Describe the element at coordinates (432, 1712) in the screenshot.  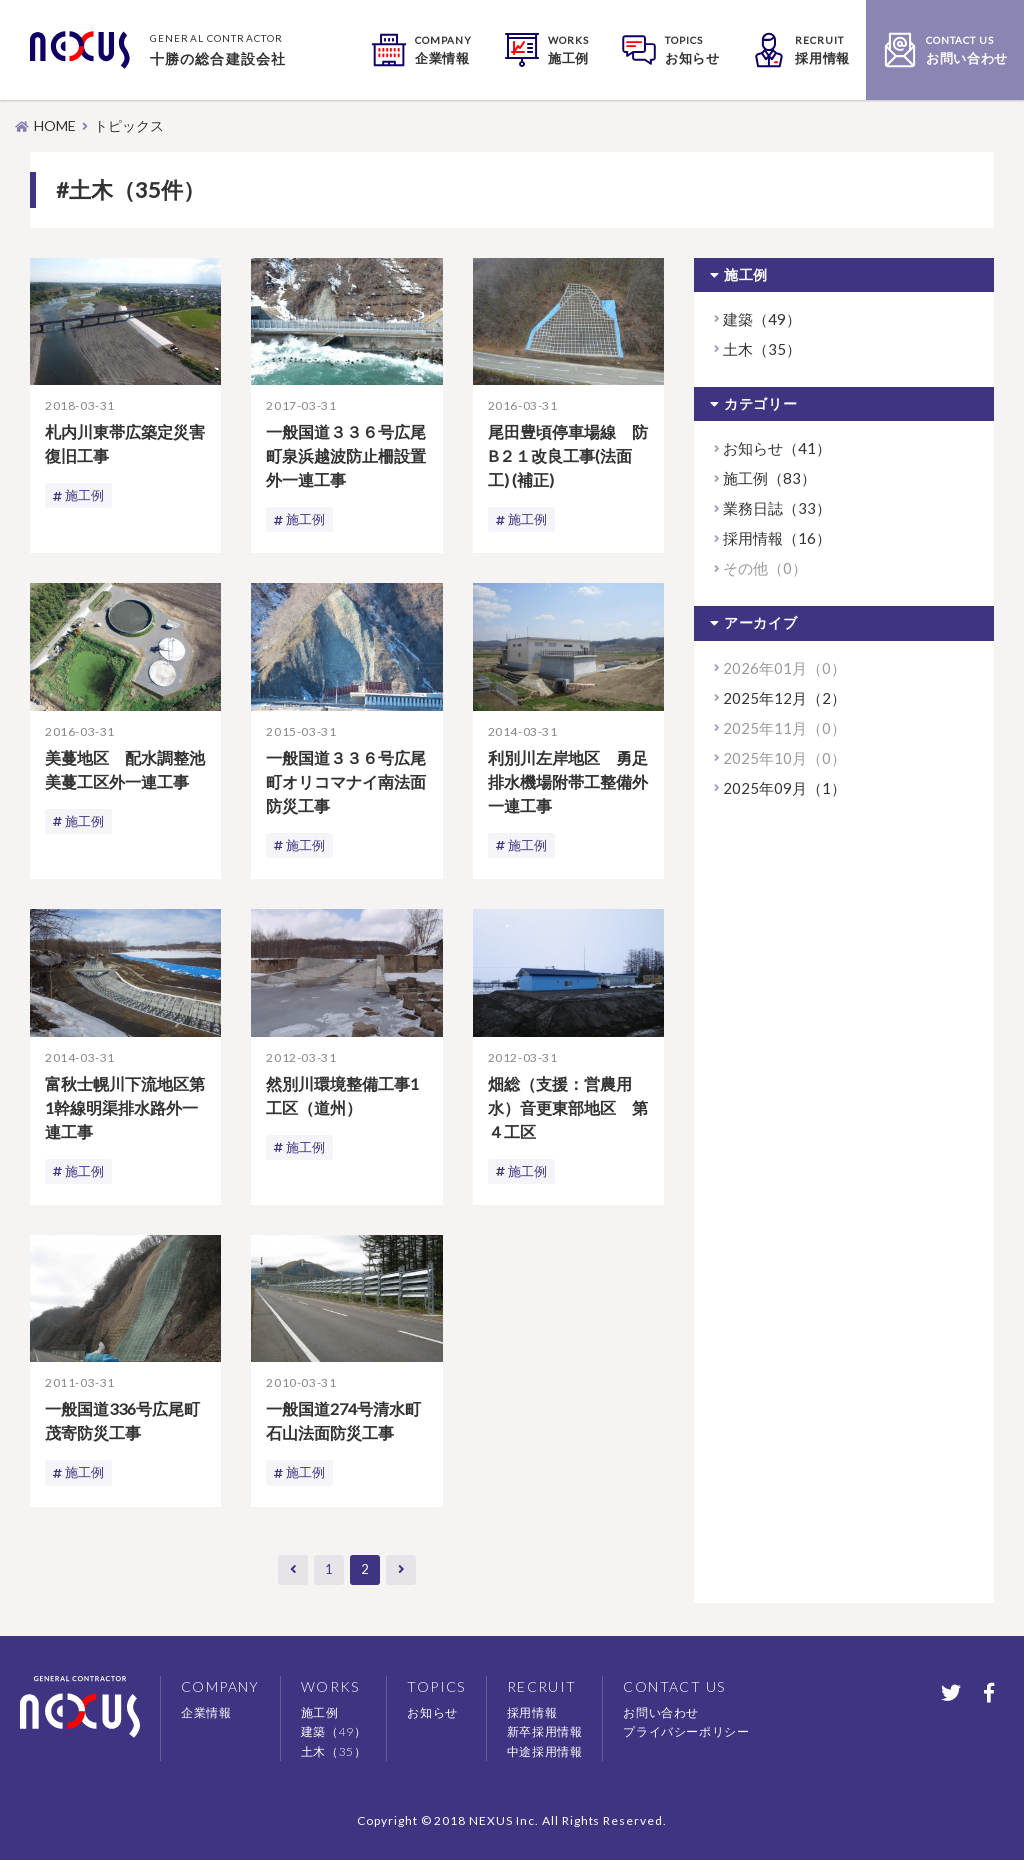
I see `お知らせ` at that location.